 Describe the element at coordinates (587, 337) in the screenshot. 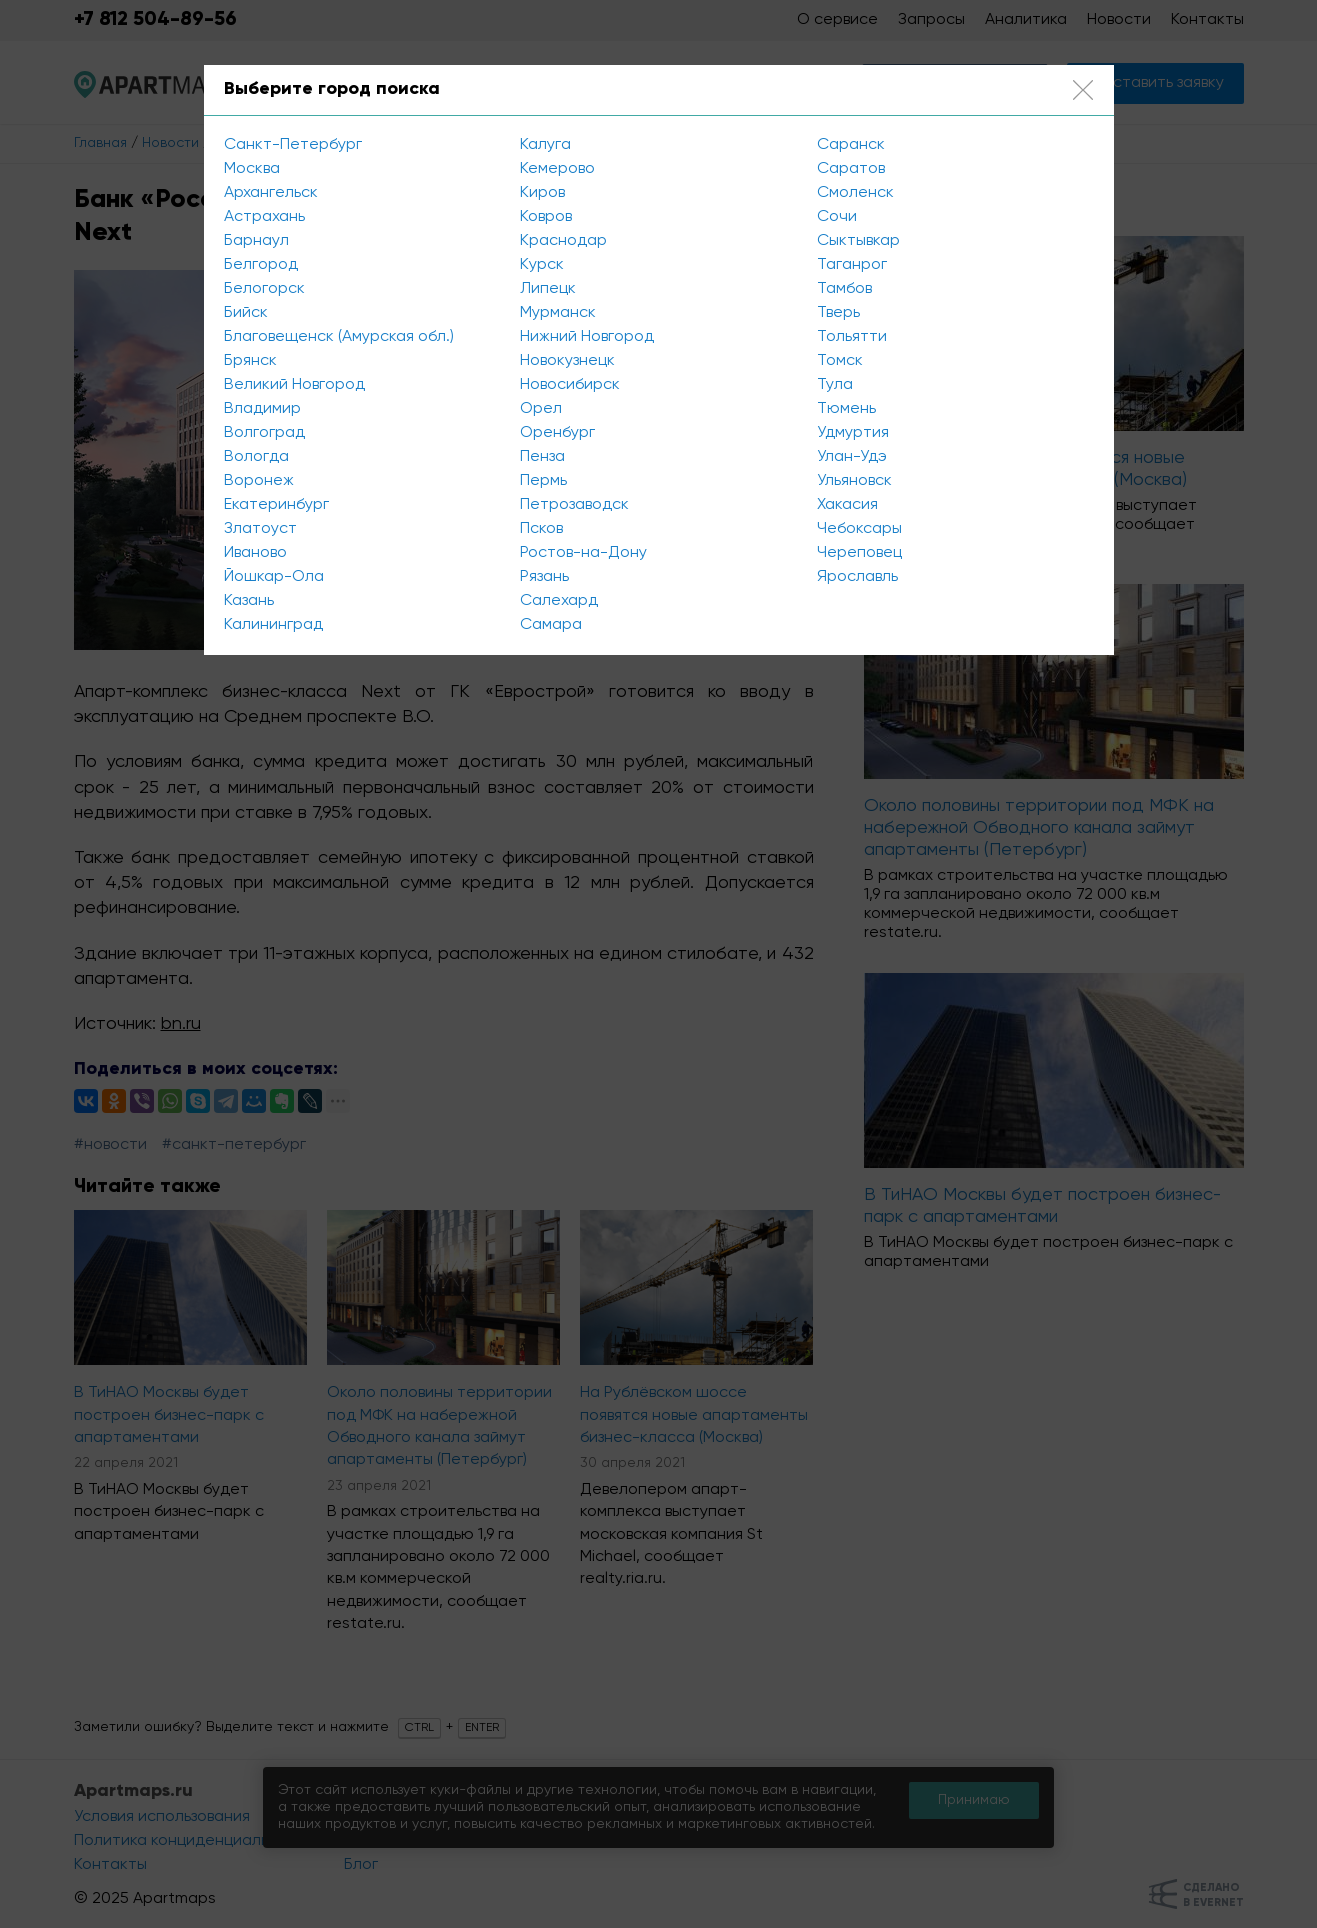

I see `Нижний Новгород` at that location.